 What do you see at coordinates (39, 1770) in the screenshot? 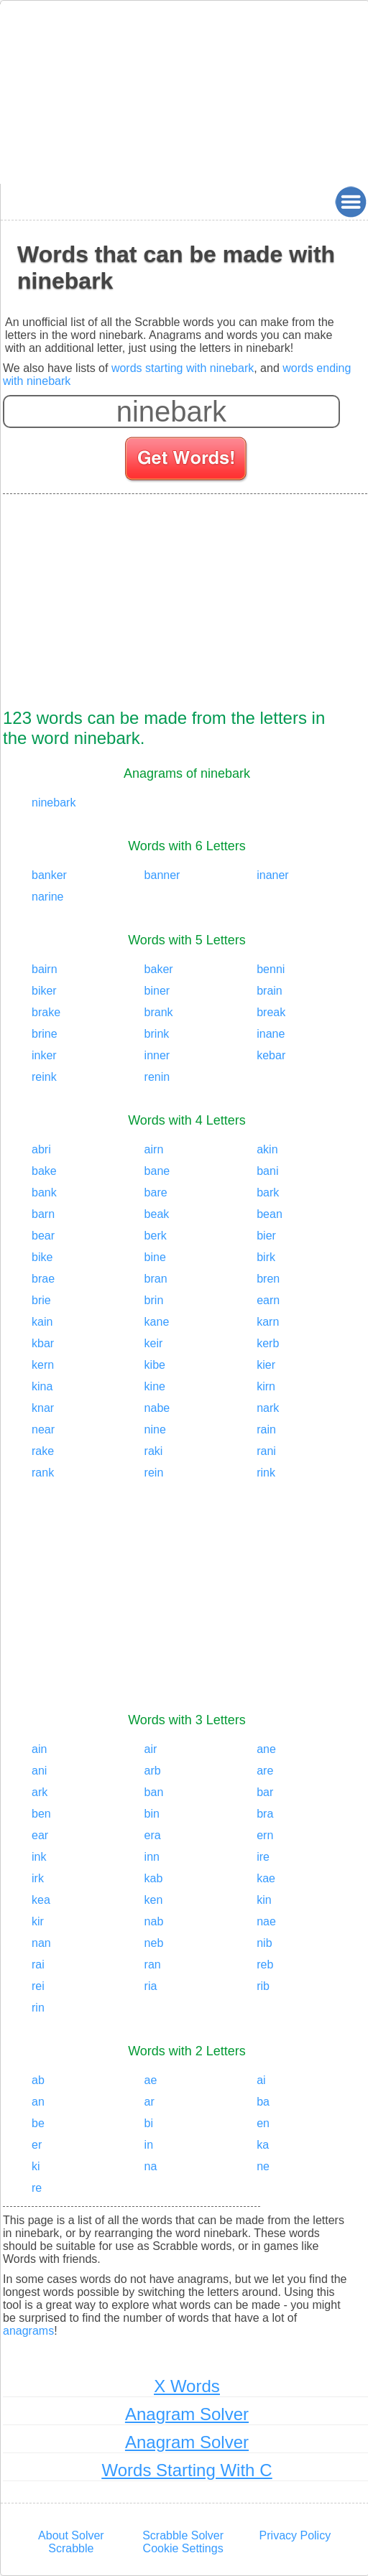
I see `ani` at bounding box center [39, 1770].